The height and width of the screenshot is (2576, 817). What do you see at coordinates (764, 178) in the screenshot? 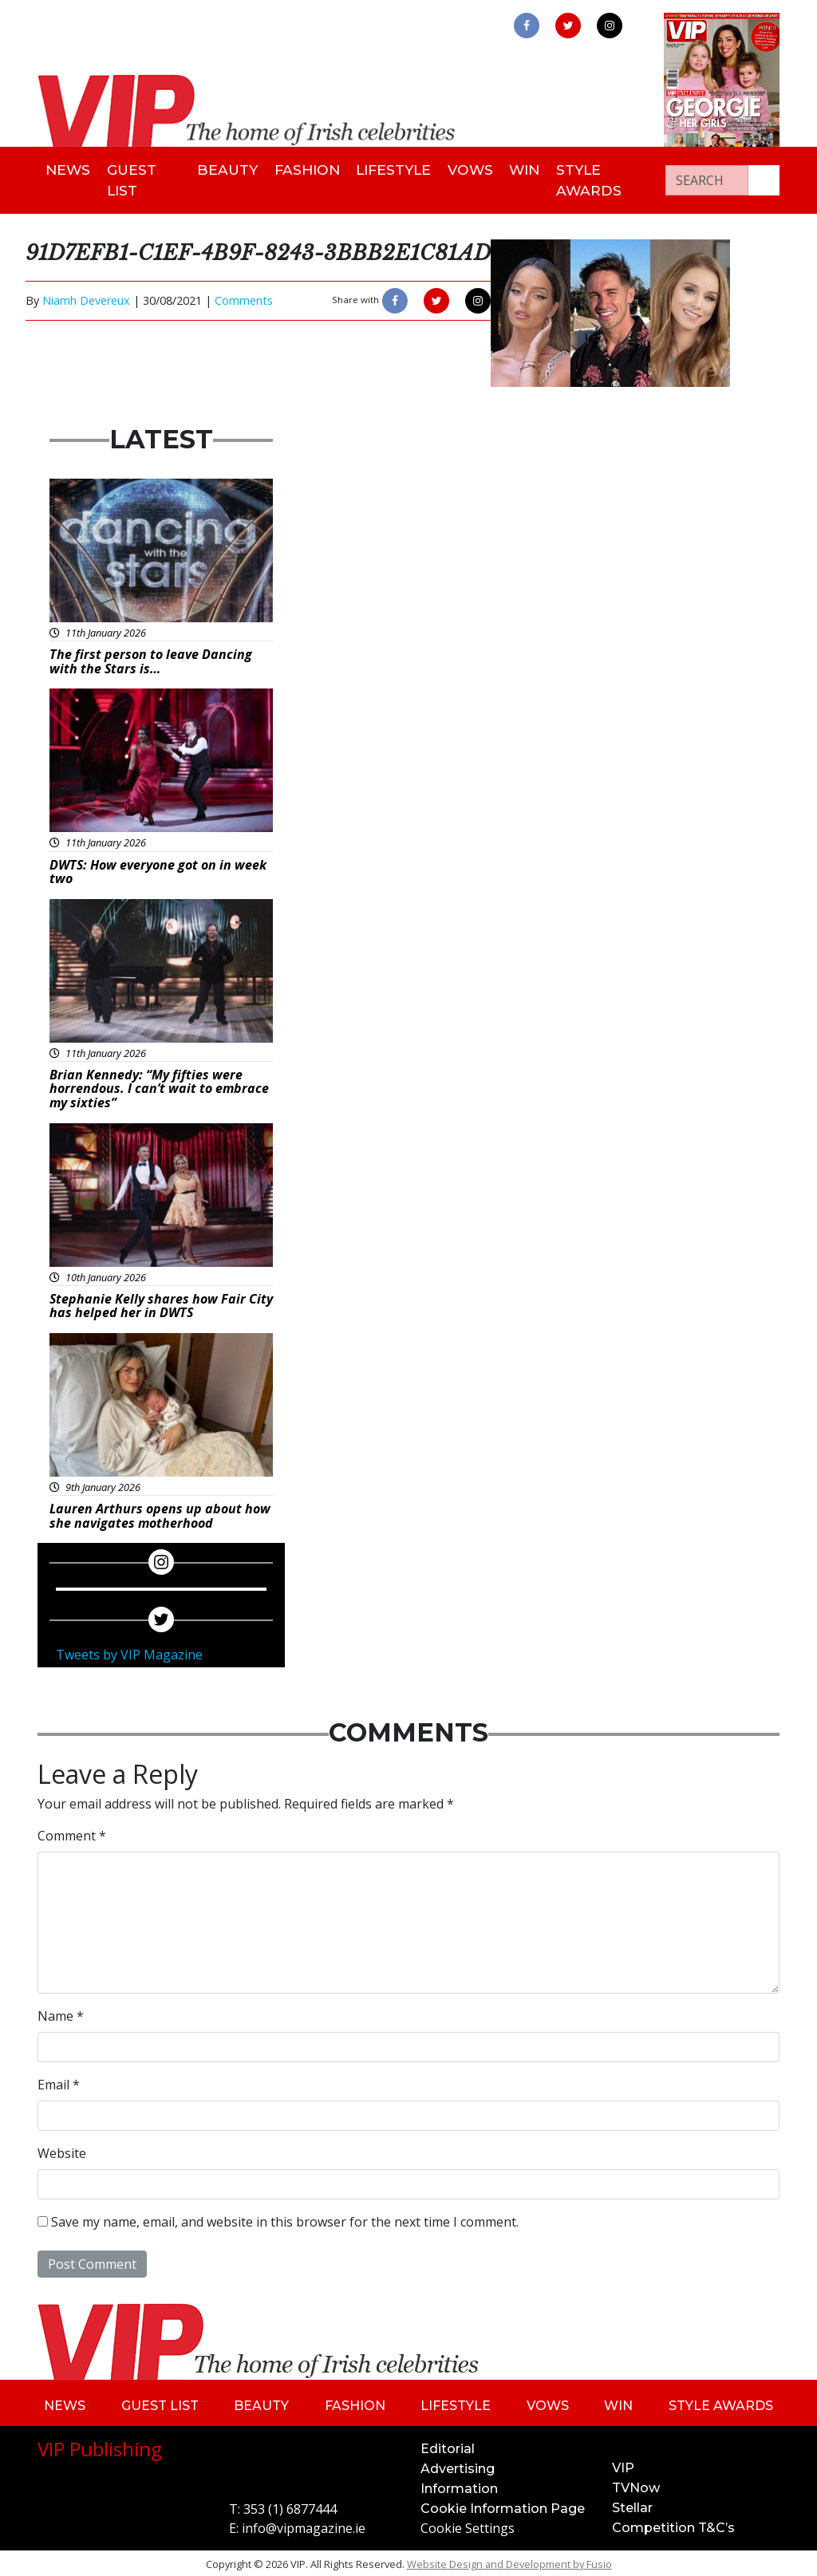
I see `[Search our website]` at bounding box center [764, 178].